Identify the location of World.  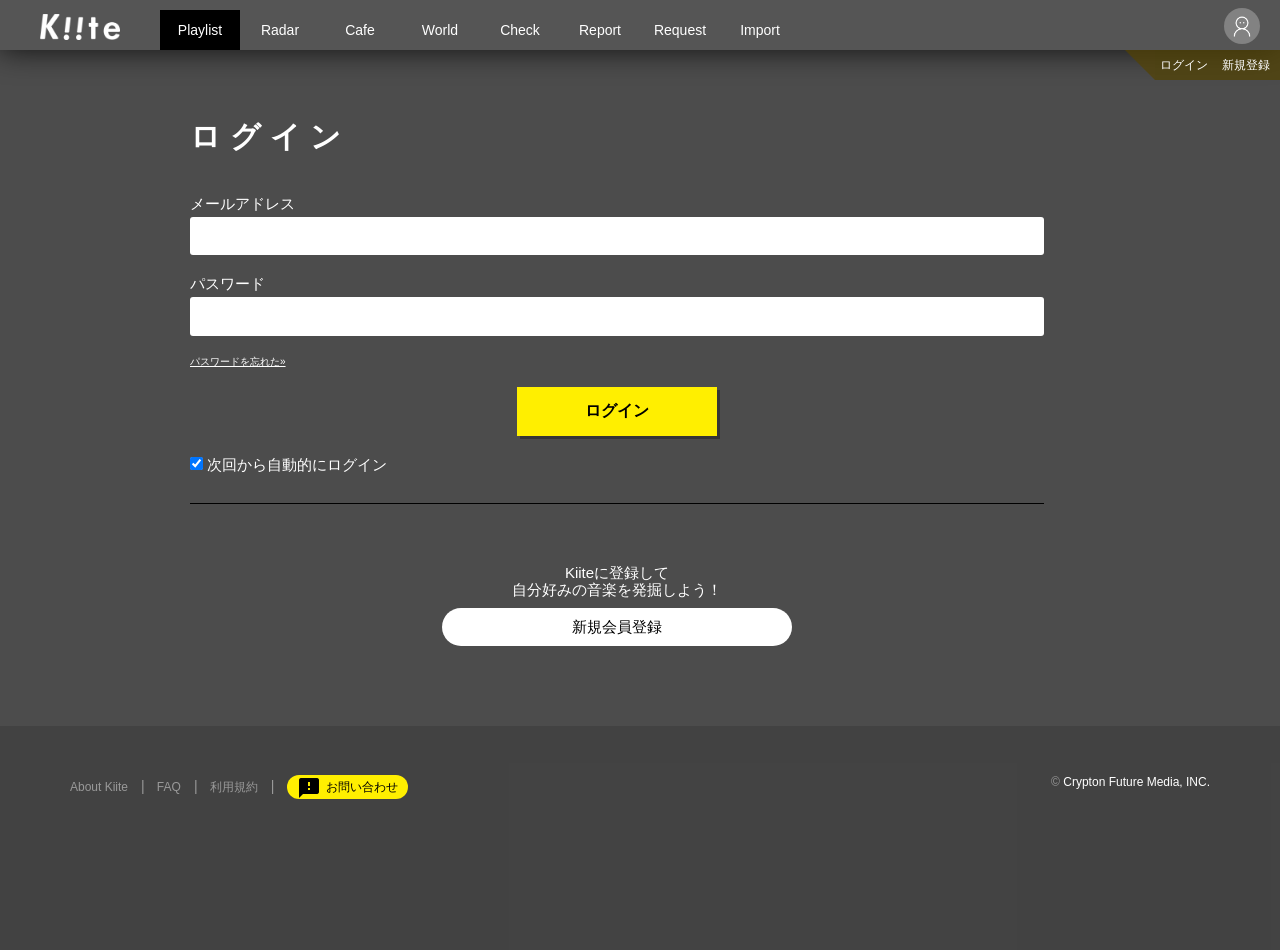
(440, 30).